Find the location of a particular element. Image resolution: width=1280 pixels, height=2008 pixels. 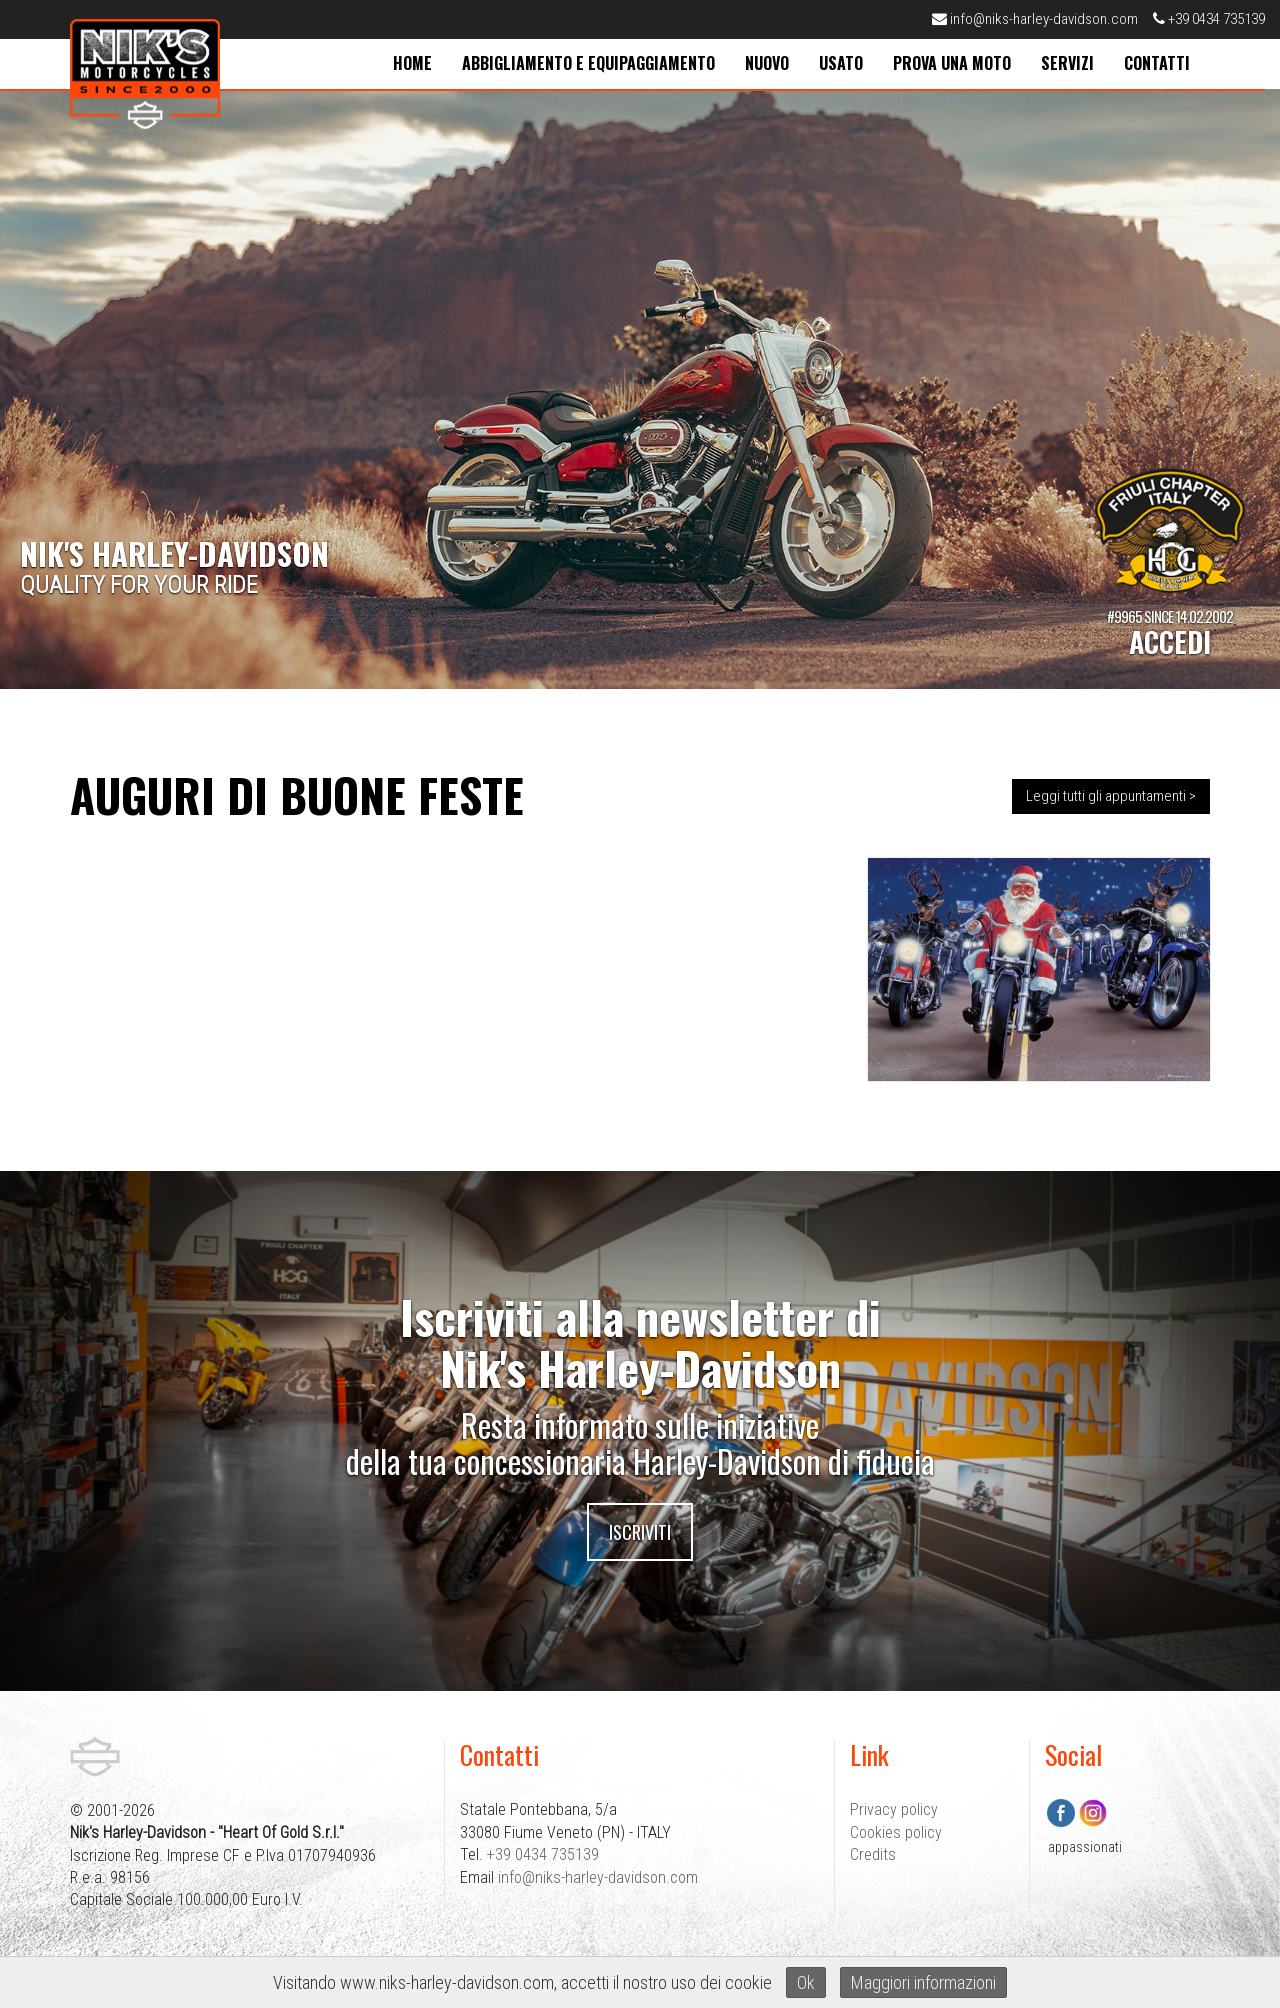

info@niks-harley-davidson.com is located at coordinates (1035, 19).